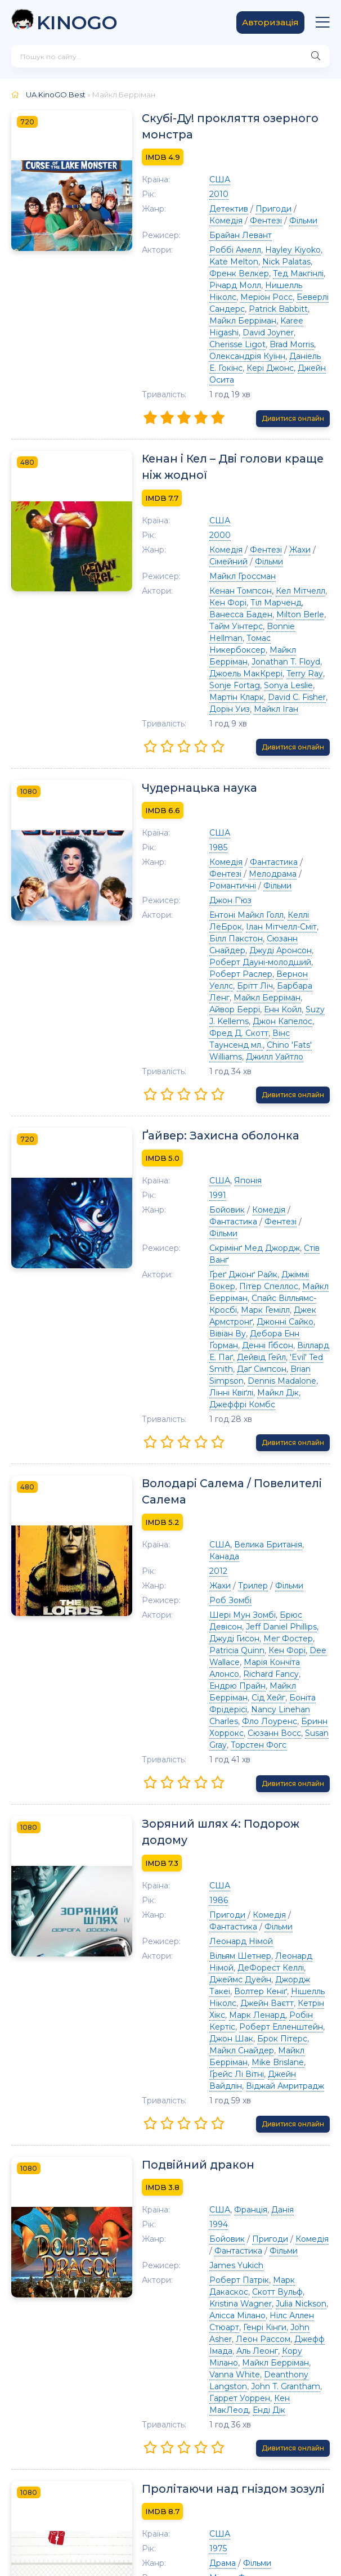 The image size is (341, 2576). What do you see at coordinates (294, 1825) in the screenshot?
I see `Майкл Снайдер` at bounding box center [294, 1825].